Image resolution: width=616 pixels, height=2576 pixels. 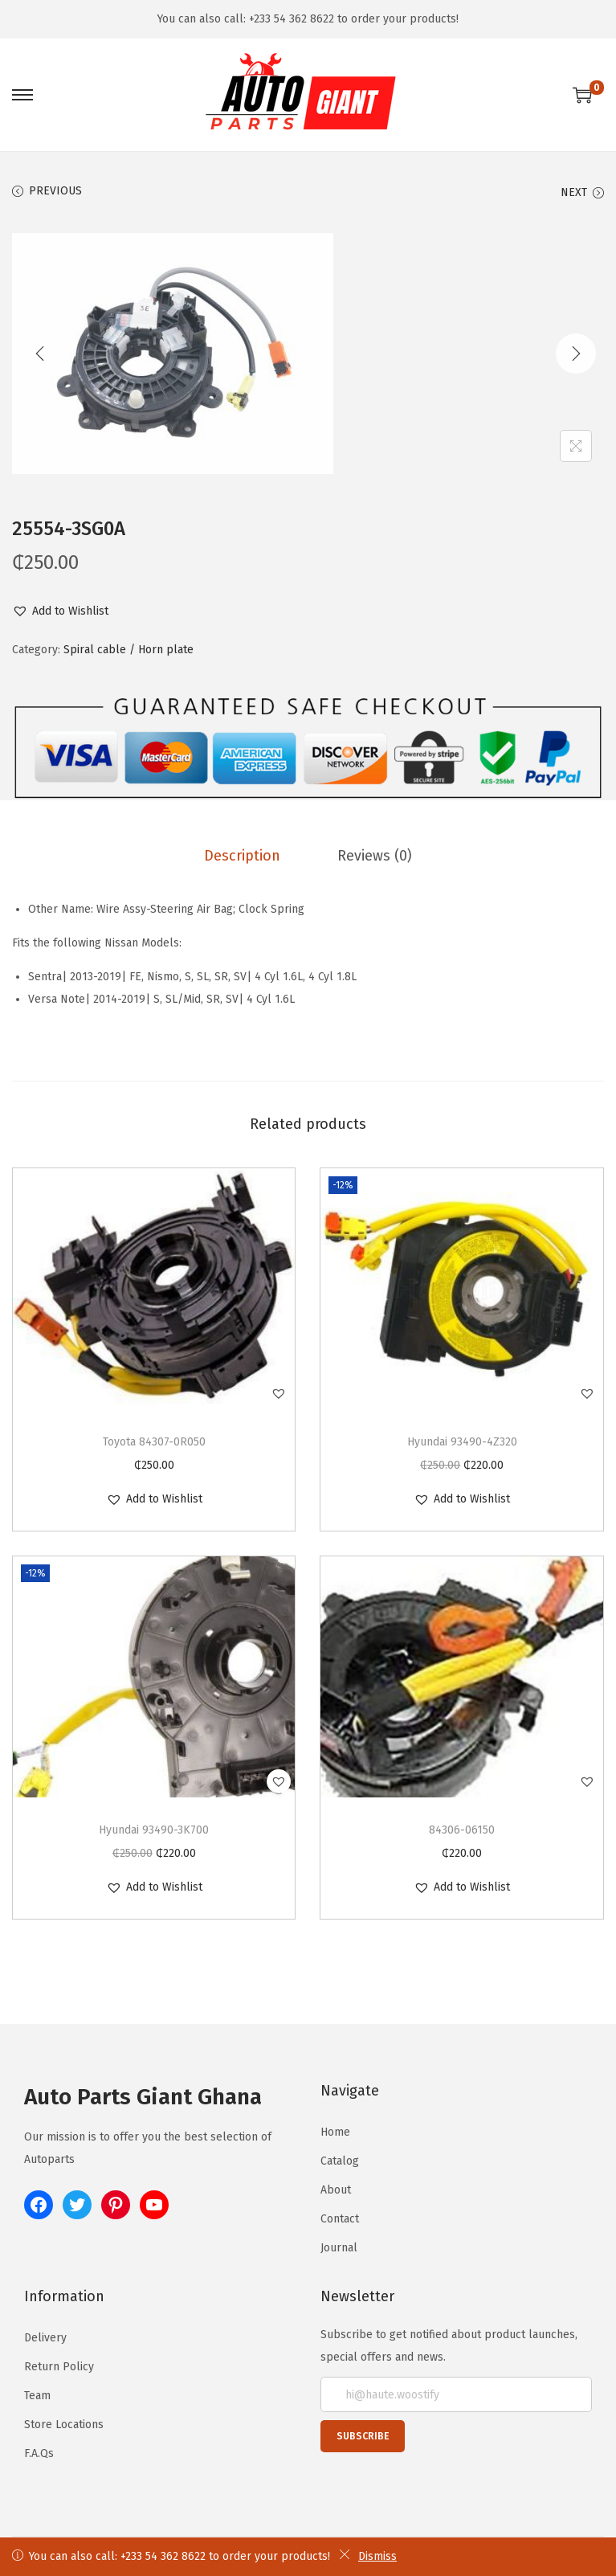 What do you see at coordinates (576, 353) in the screenshot?
I see `[Next]` at bounding box center [576, 353].